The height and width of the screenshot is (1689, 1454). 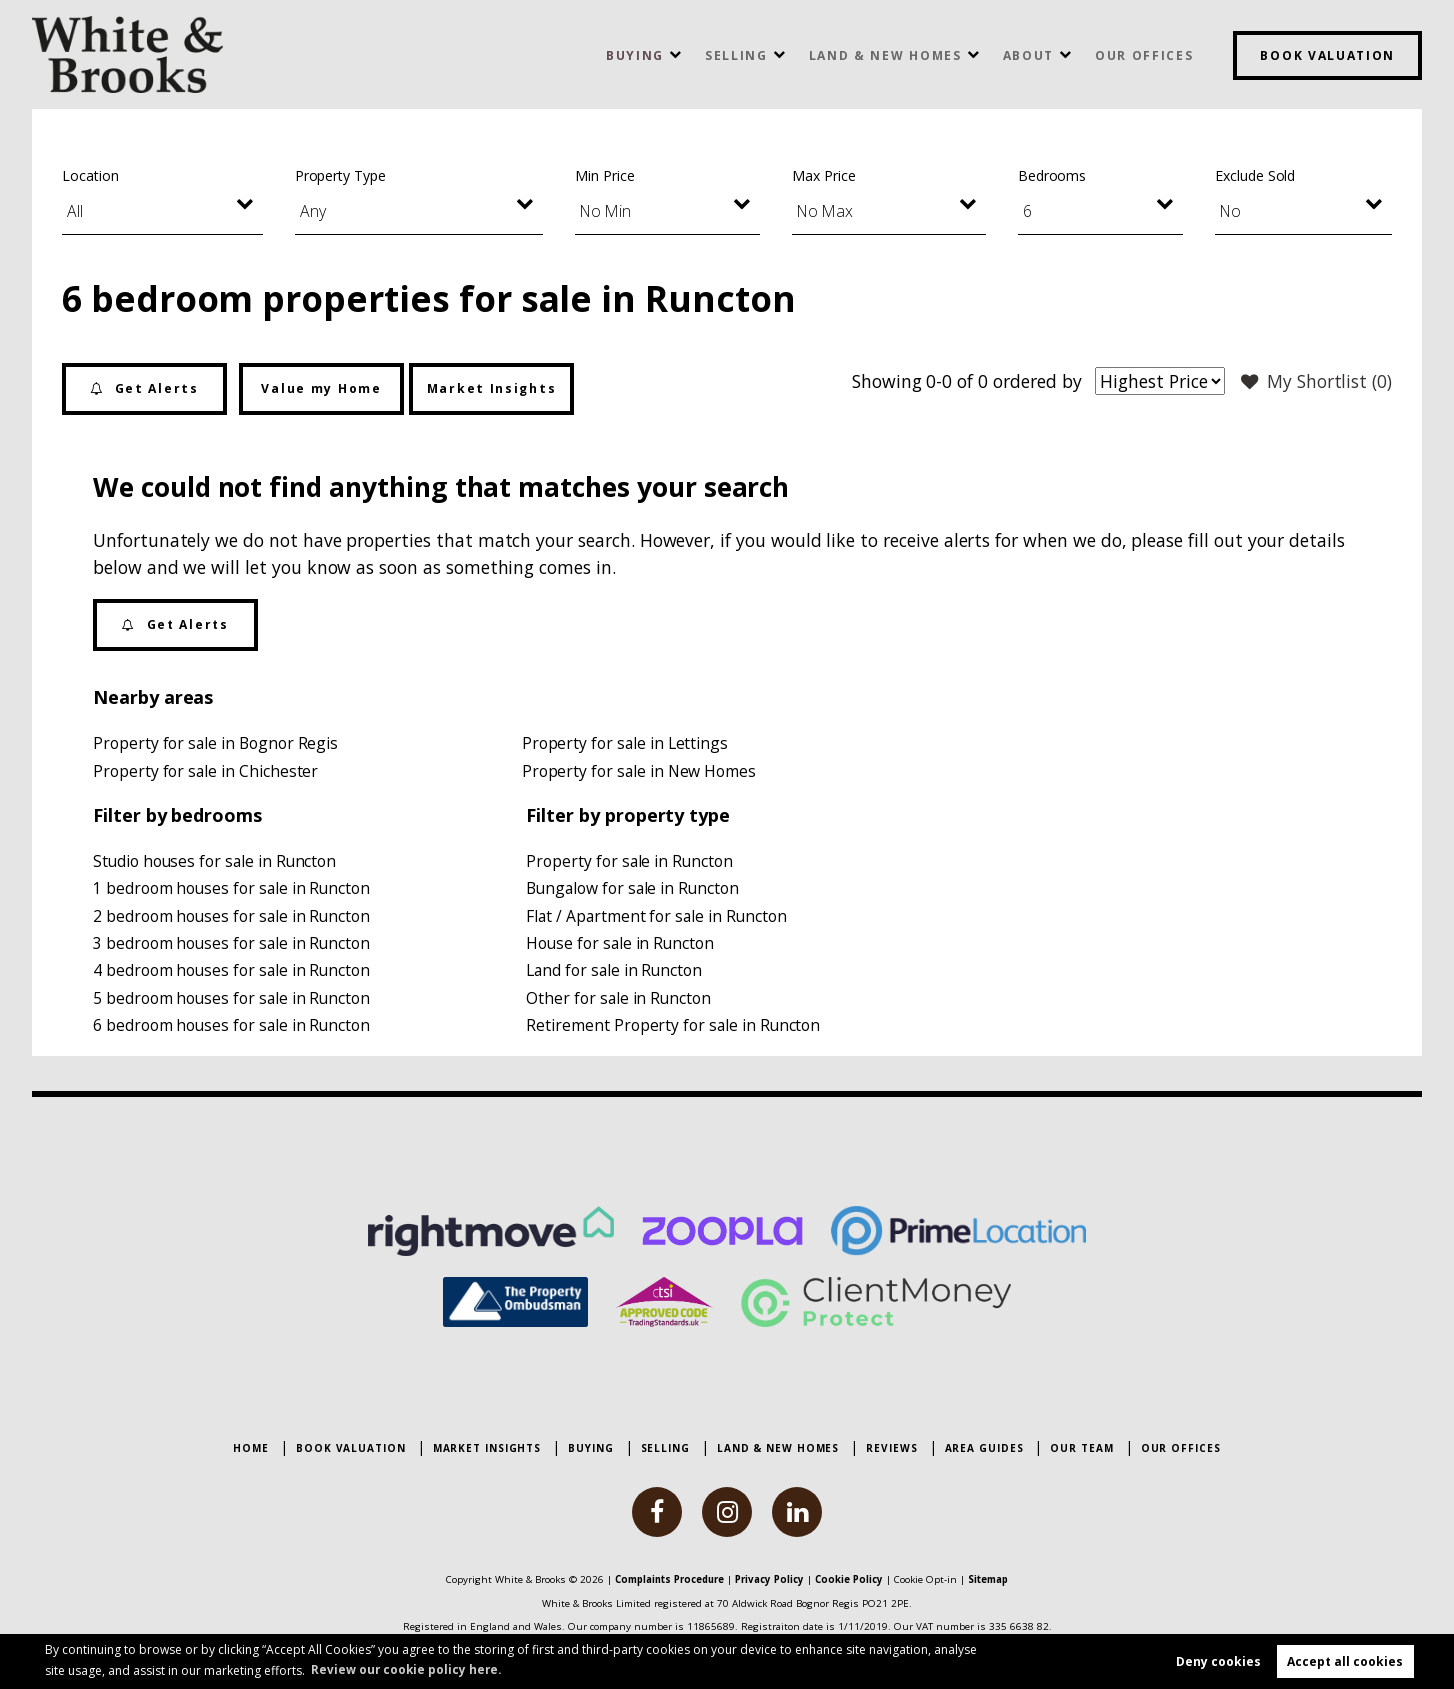 What do you see at coordinates (658, 919) in the screenshot?
I see `Flat / Apartment for sale in Runcton` at bounding box center [658, 919].